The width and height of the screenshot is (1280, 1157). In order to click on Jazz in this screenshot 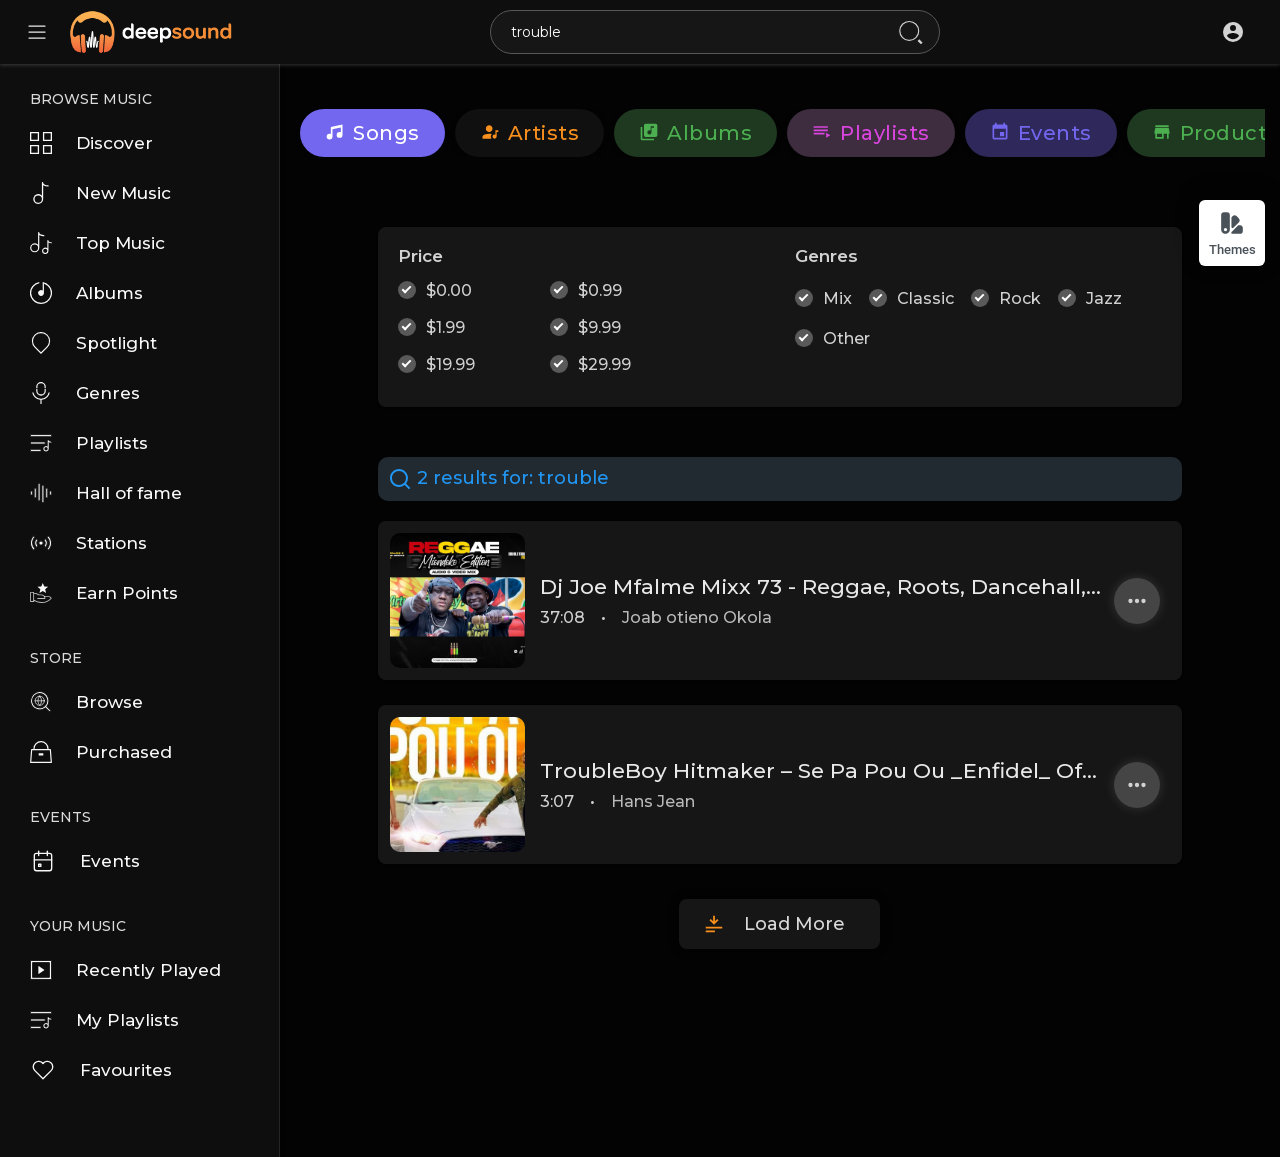, I will do `click(1104, 298)`.